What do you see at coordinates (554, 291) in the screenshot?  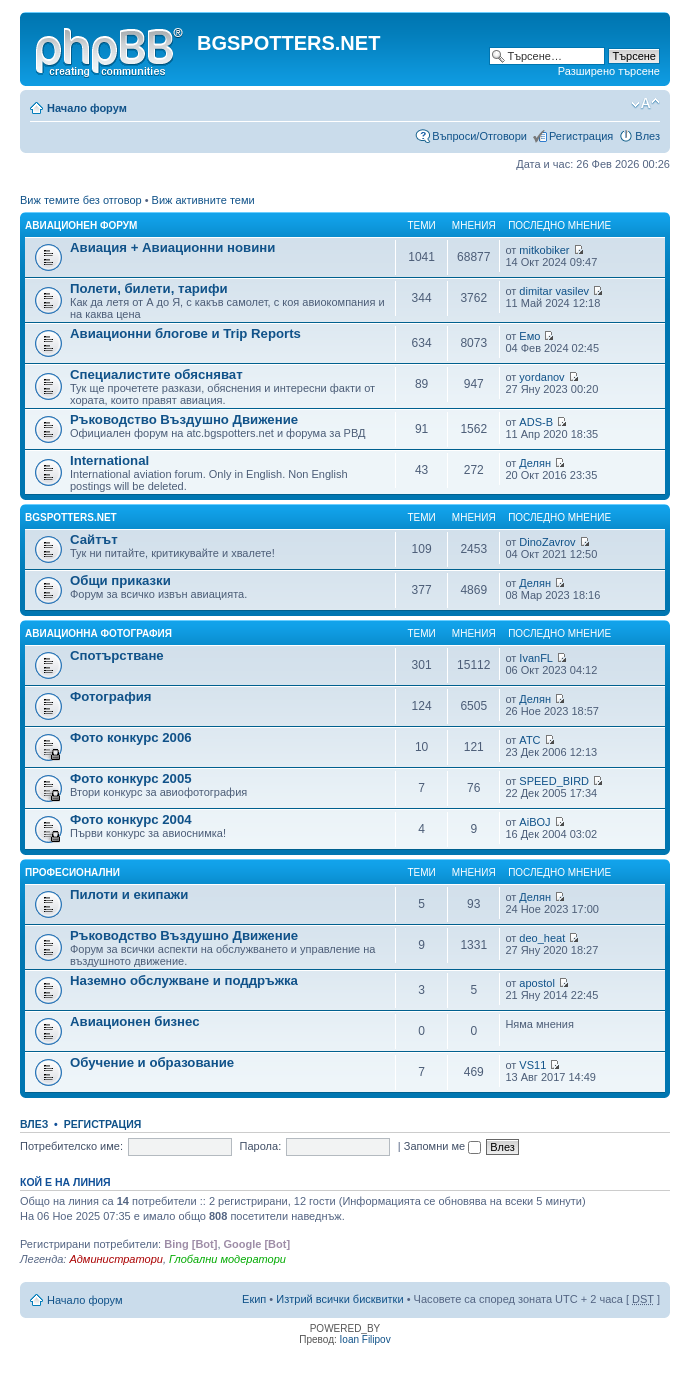 I see `dimitar vasilev` at bounding box center [554, 291].